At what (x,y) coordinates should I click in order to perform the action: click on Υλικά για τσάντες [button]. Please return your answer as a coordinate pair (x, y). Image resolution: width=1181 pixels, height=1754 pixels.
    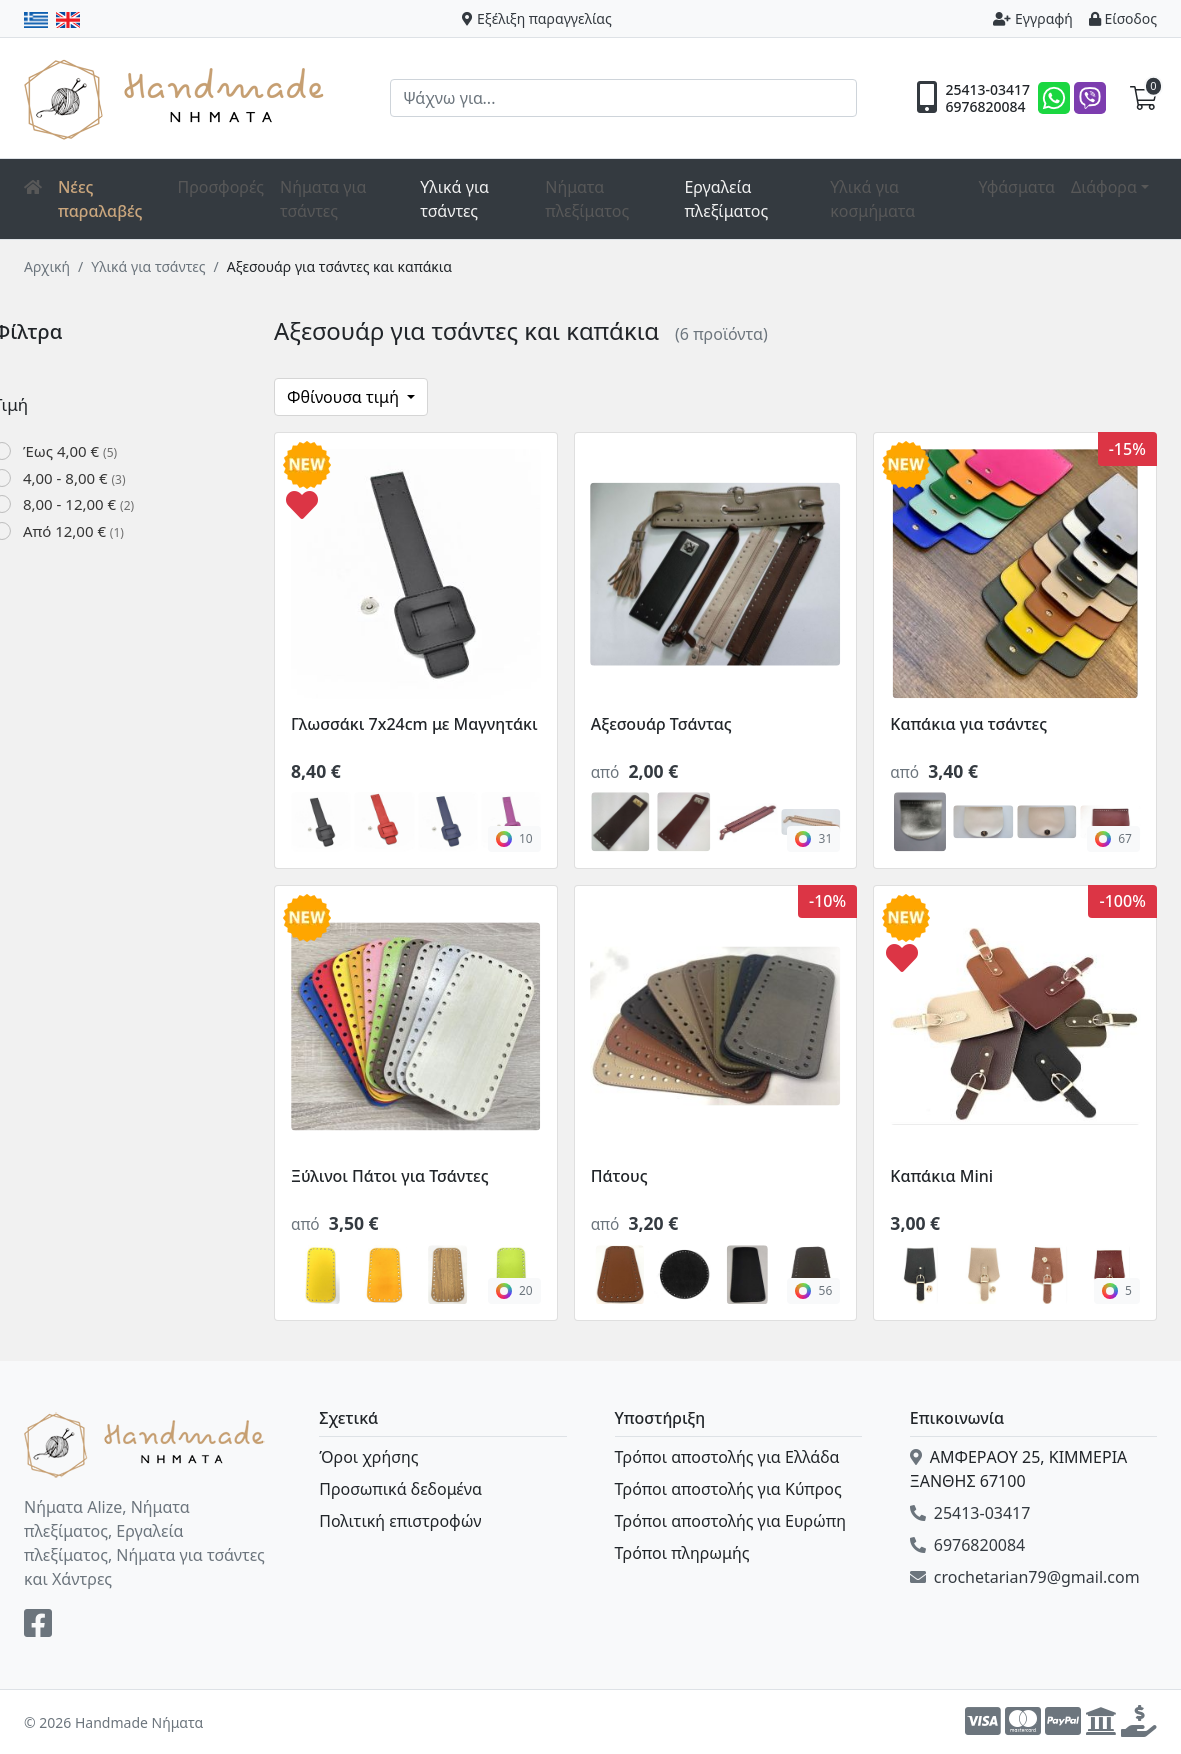
    Looking at the image, I should click on (454, 199).